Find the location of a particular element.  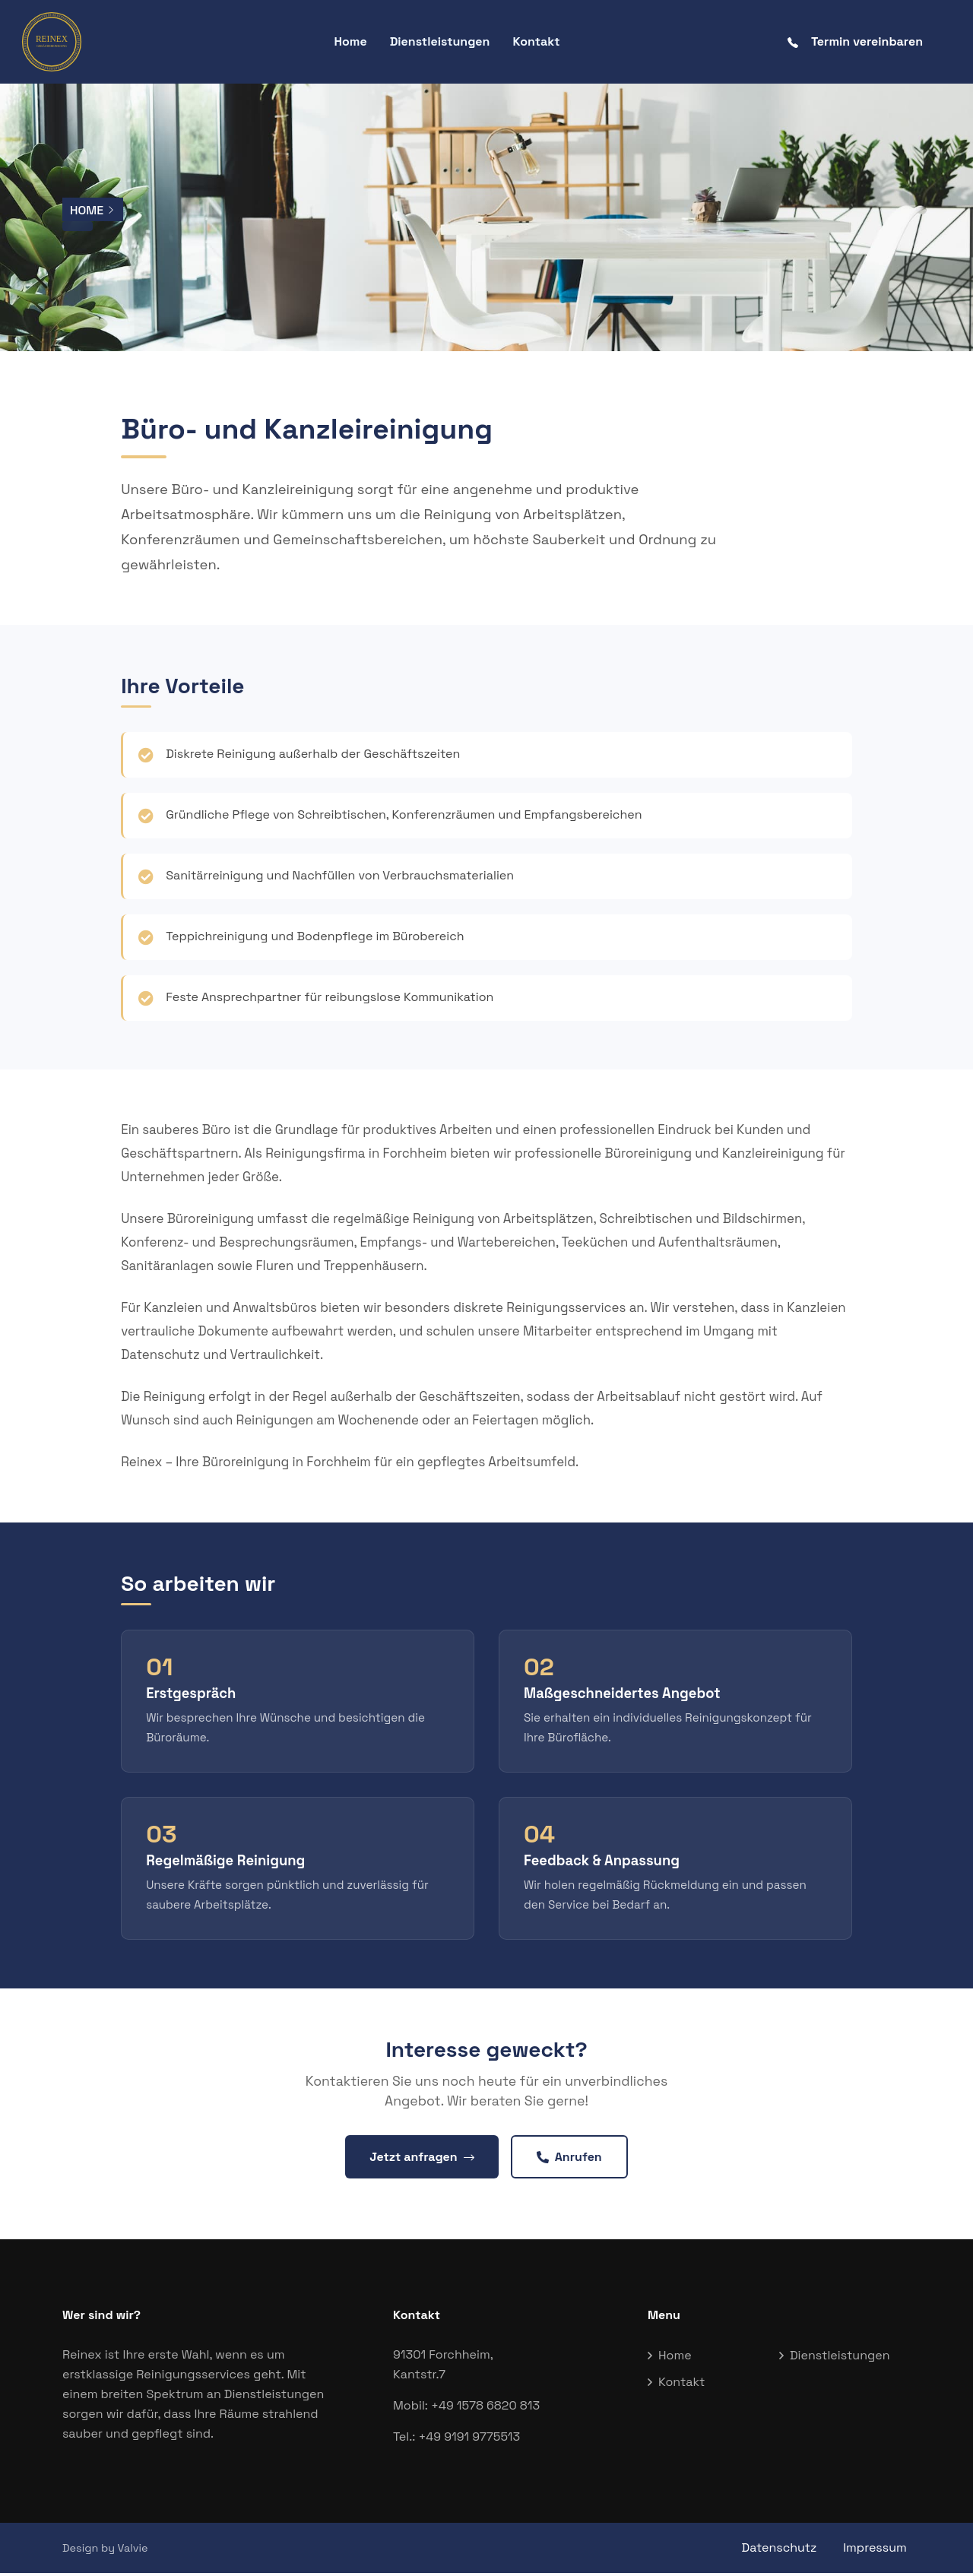

Datenschutz is located at coordinates (779, 2551).